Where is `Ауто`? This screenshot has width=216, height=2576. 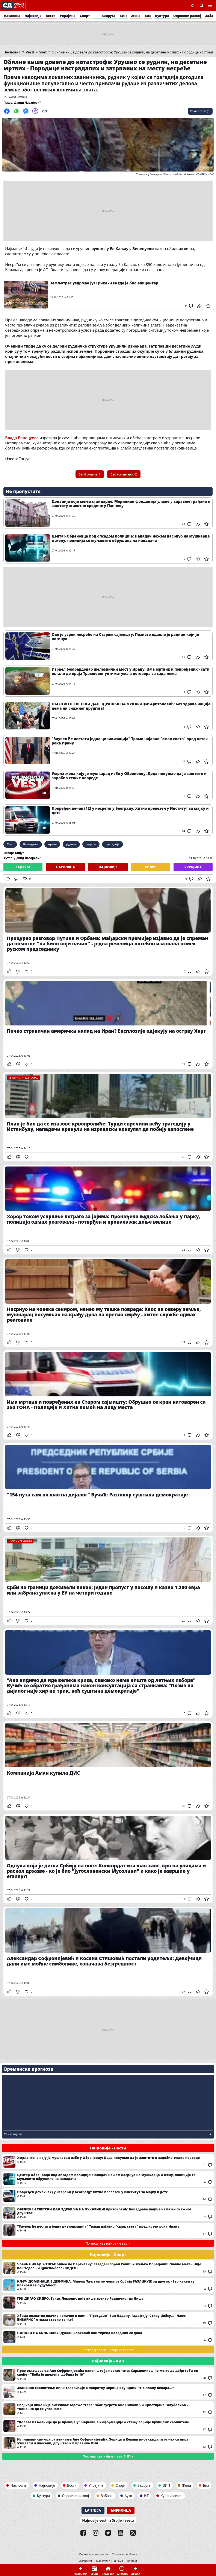
Ауто is located at coordinates (128, 2495).